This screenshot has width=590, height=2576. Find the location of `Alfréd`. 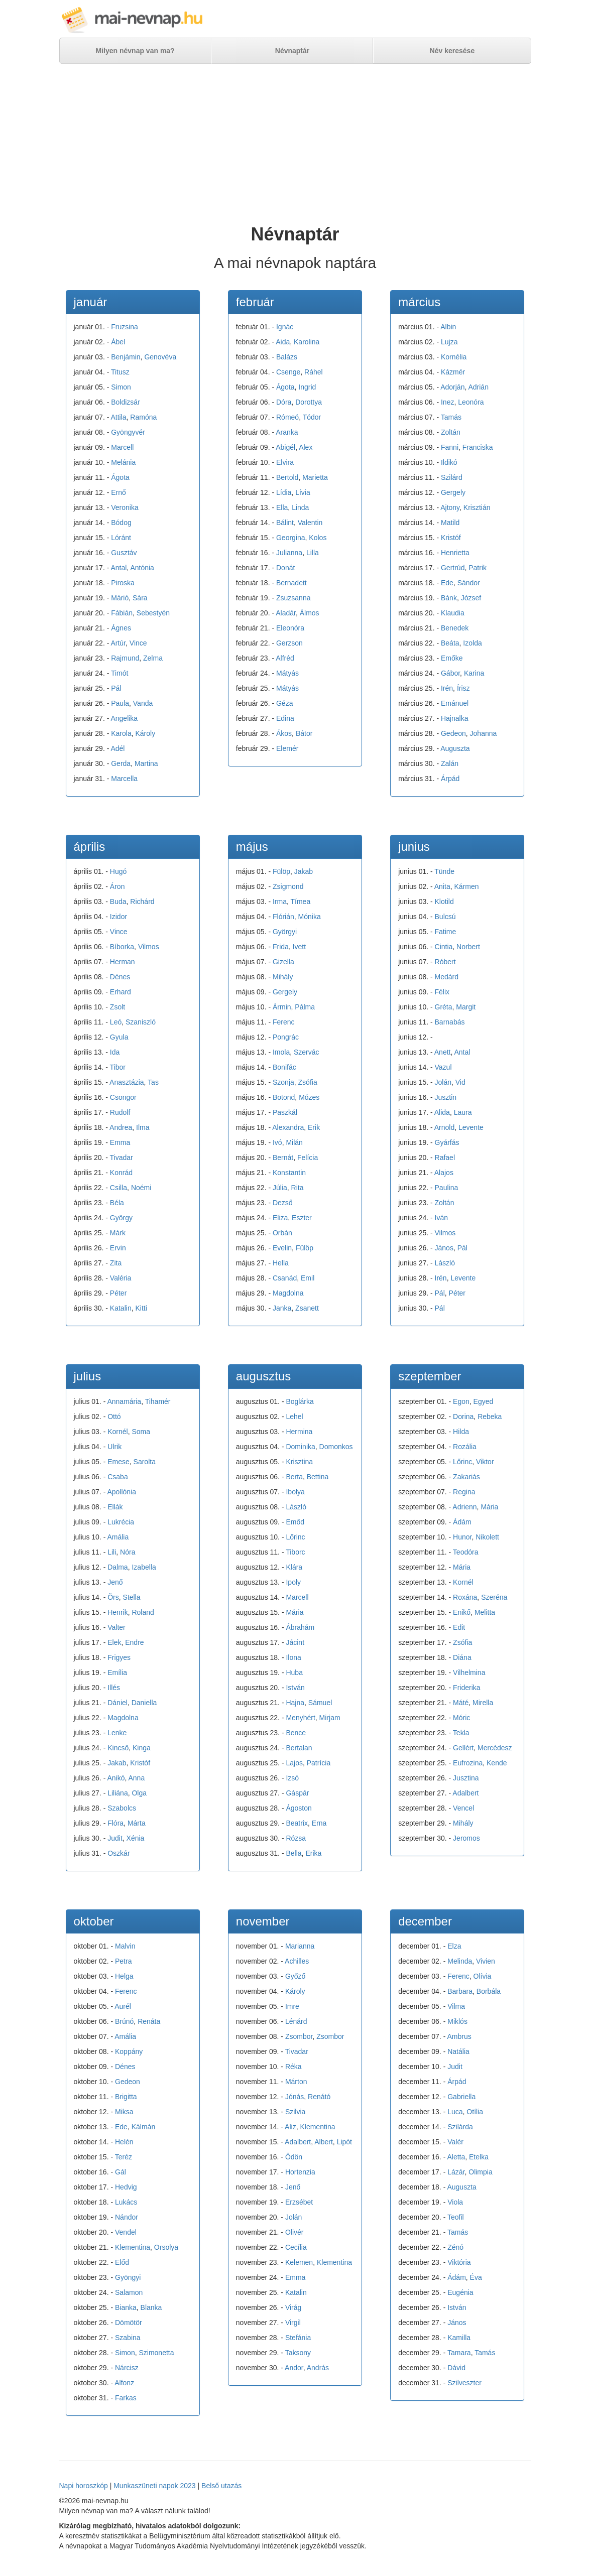

Alfréd is located at coordinates (285, 658).